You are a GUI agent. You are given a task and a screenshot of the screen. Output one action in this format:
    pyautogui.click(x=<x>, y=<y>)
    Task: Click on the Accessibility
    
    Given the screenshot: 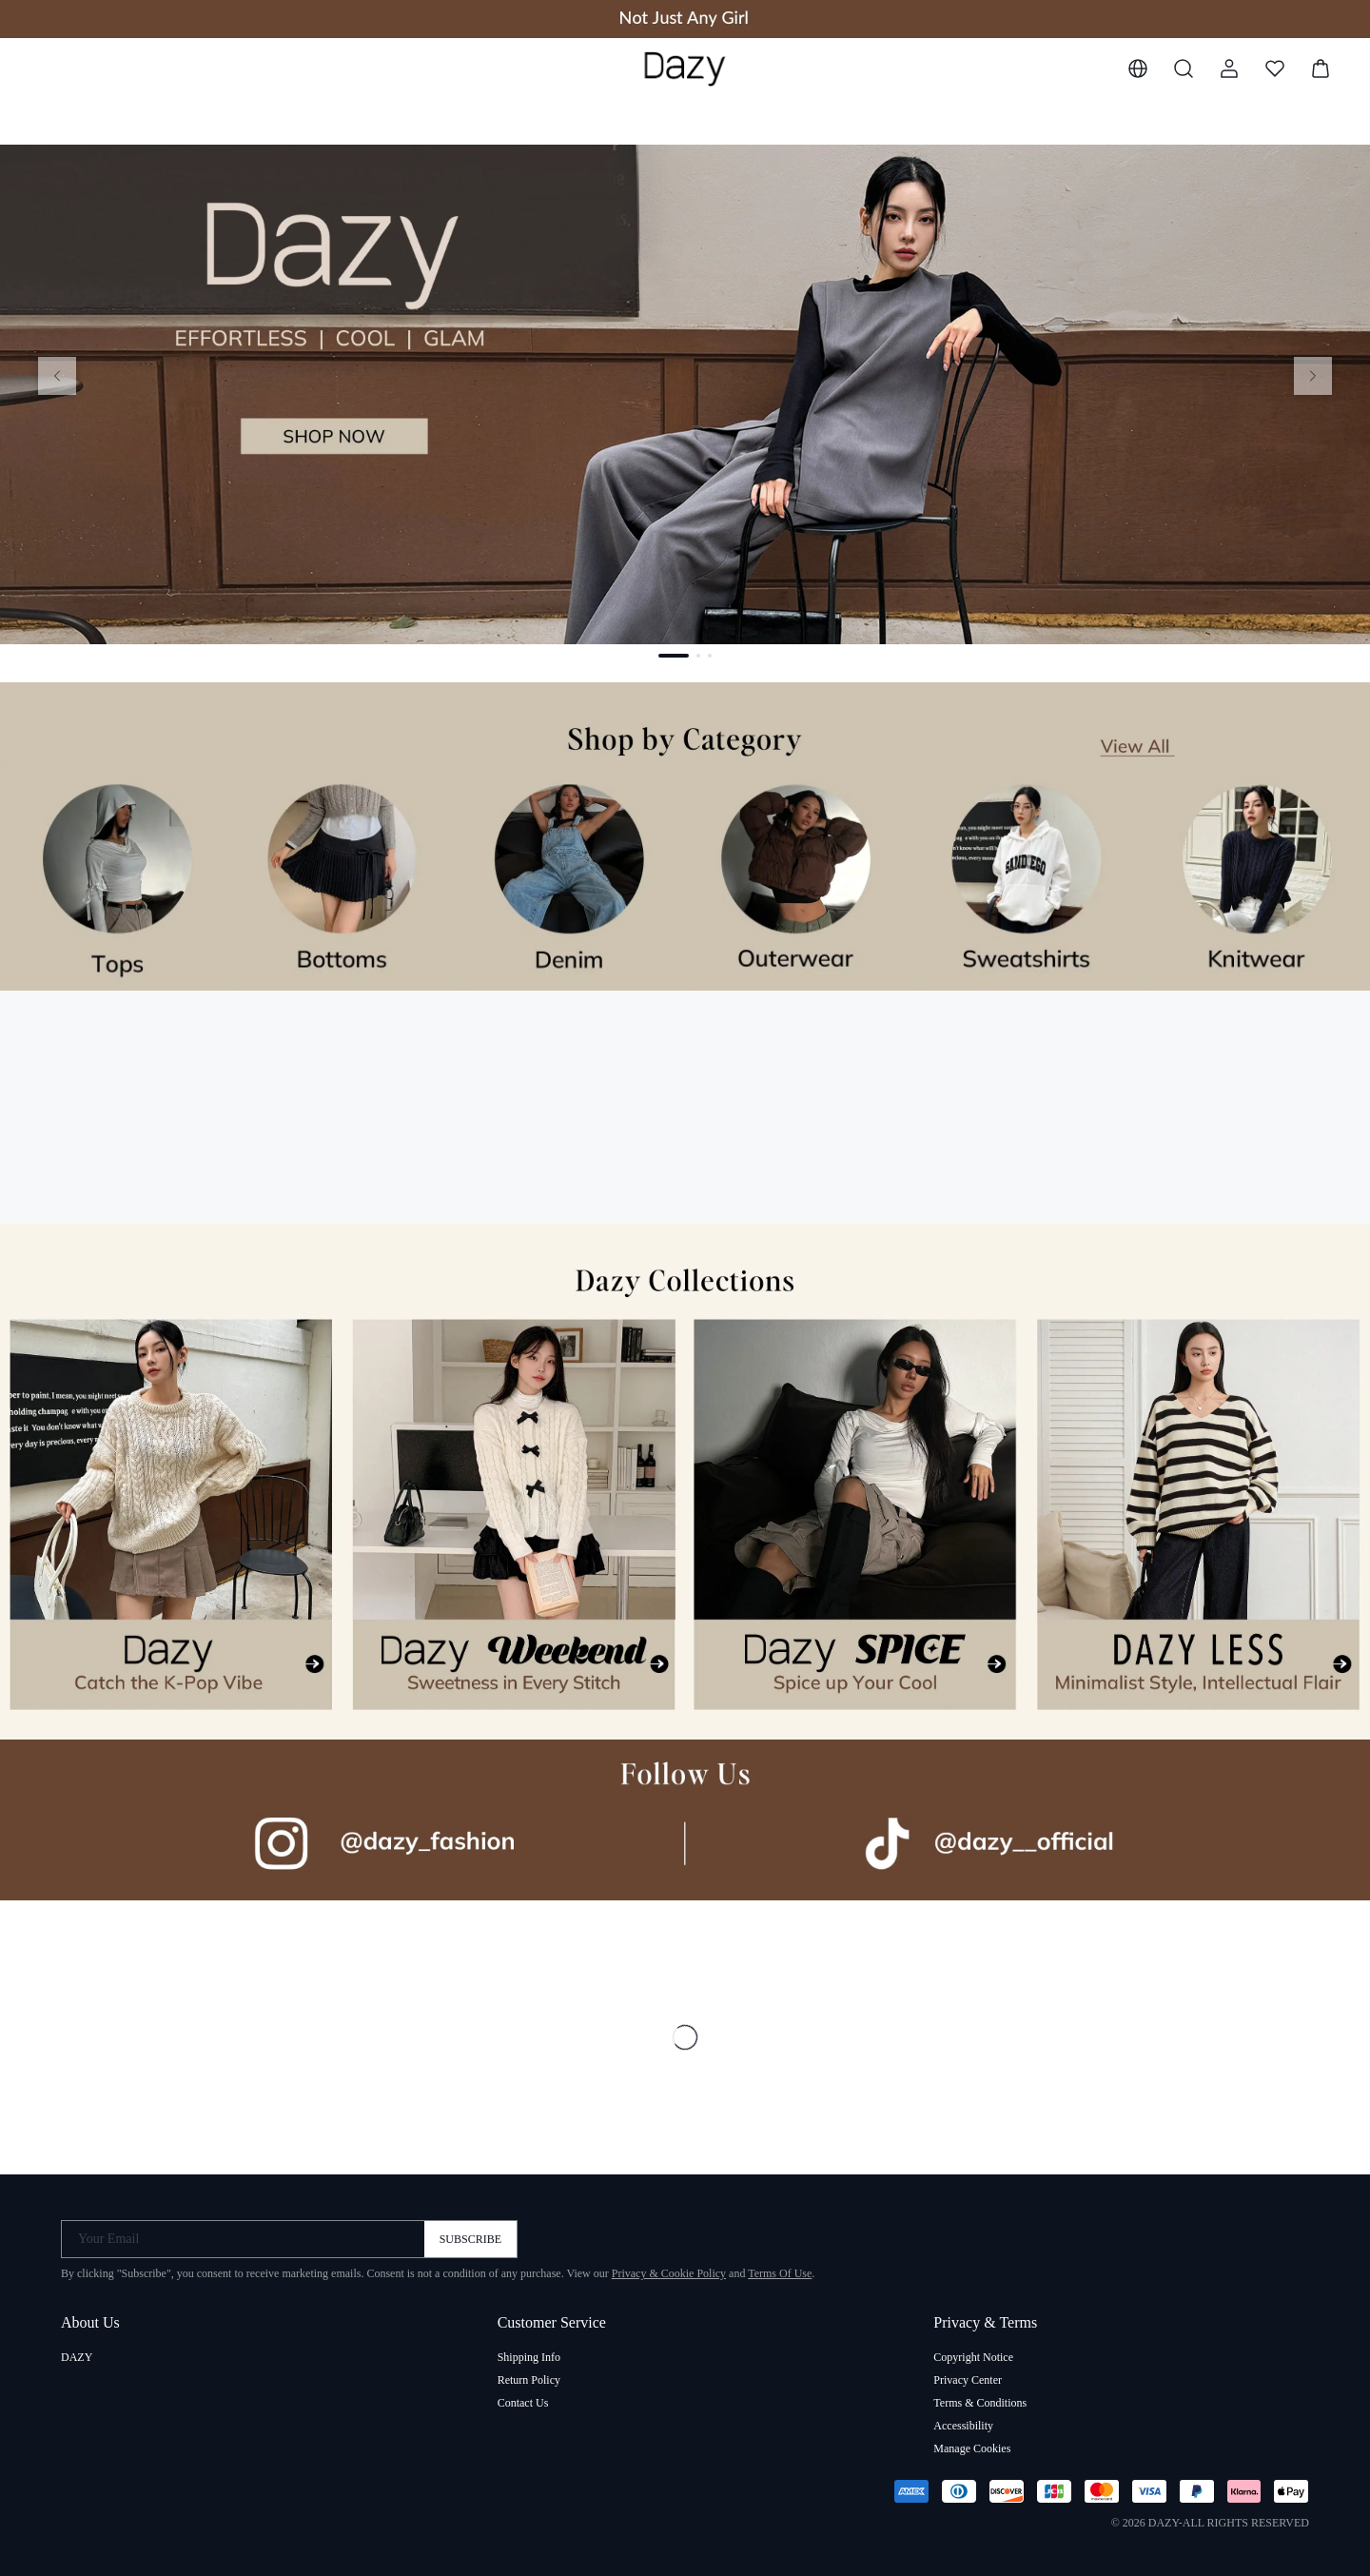 What is the action you would take?
    pyautogui.click(x=963, y=2425)
    